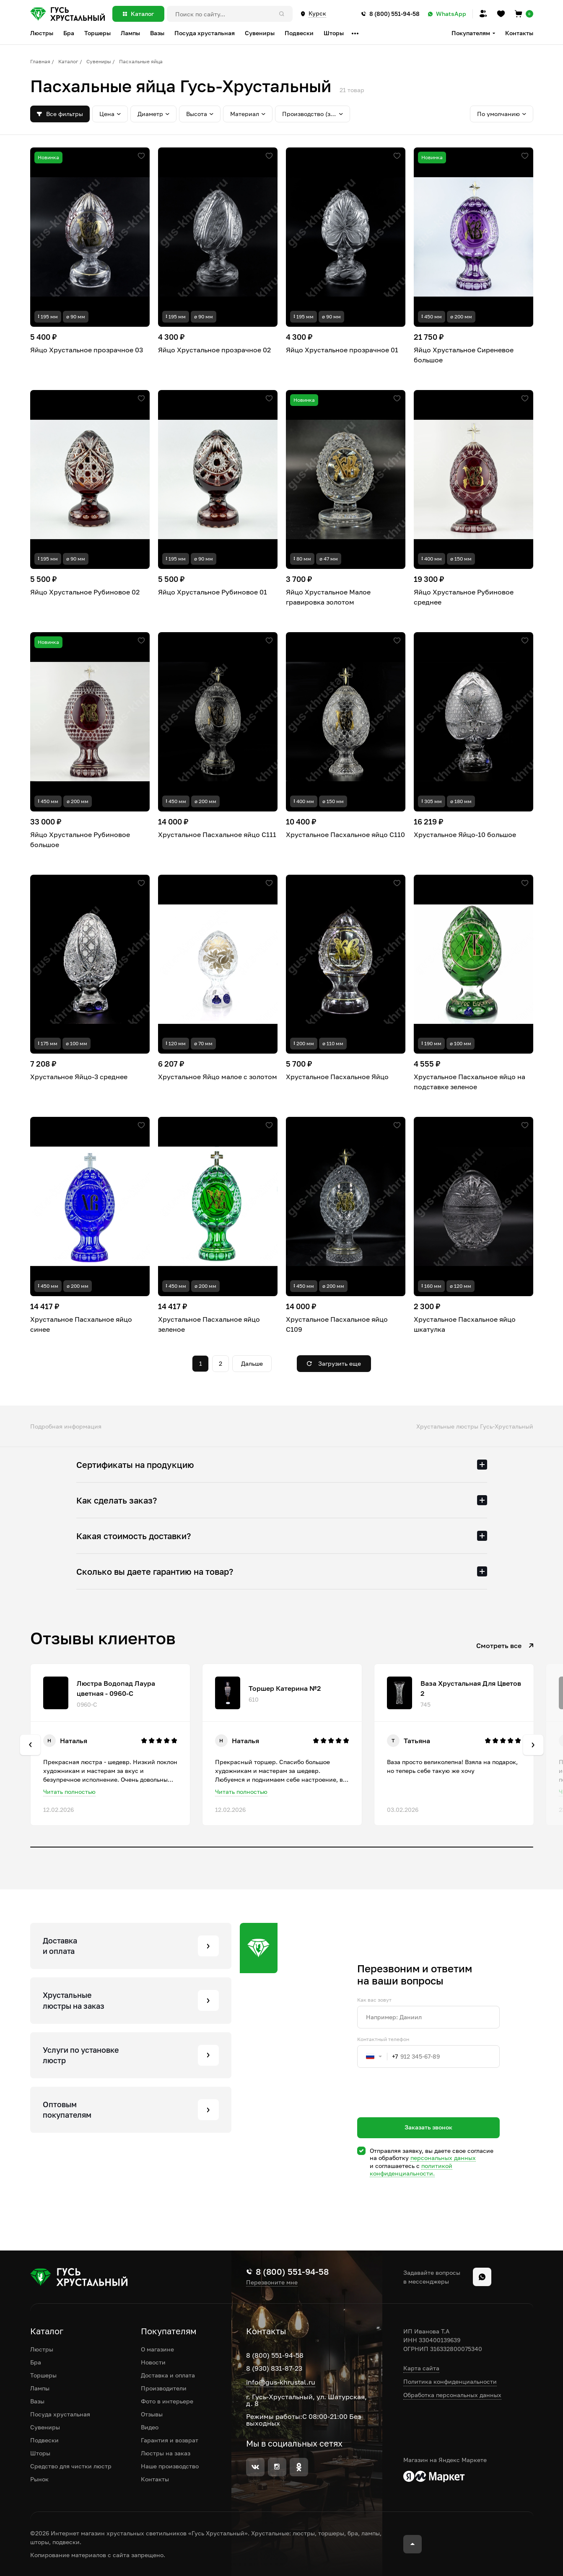  Describe the element at coordinates (41, 2349) in the screenshot. I see `Люстры` at that location.